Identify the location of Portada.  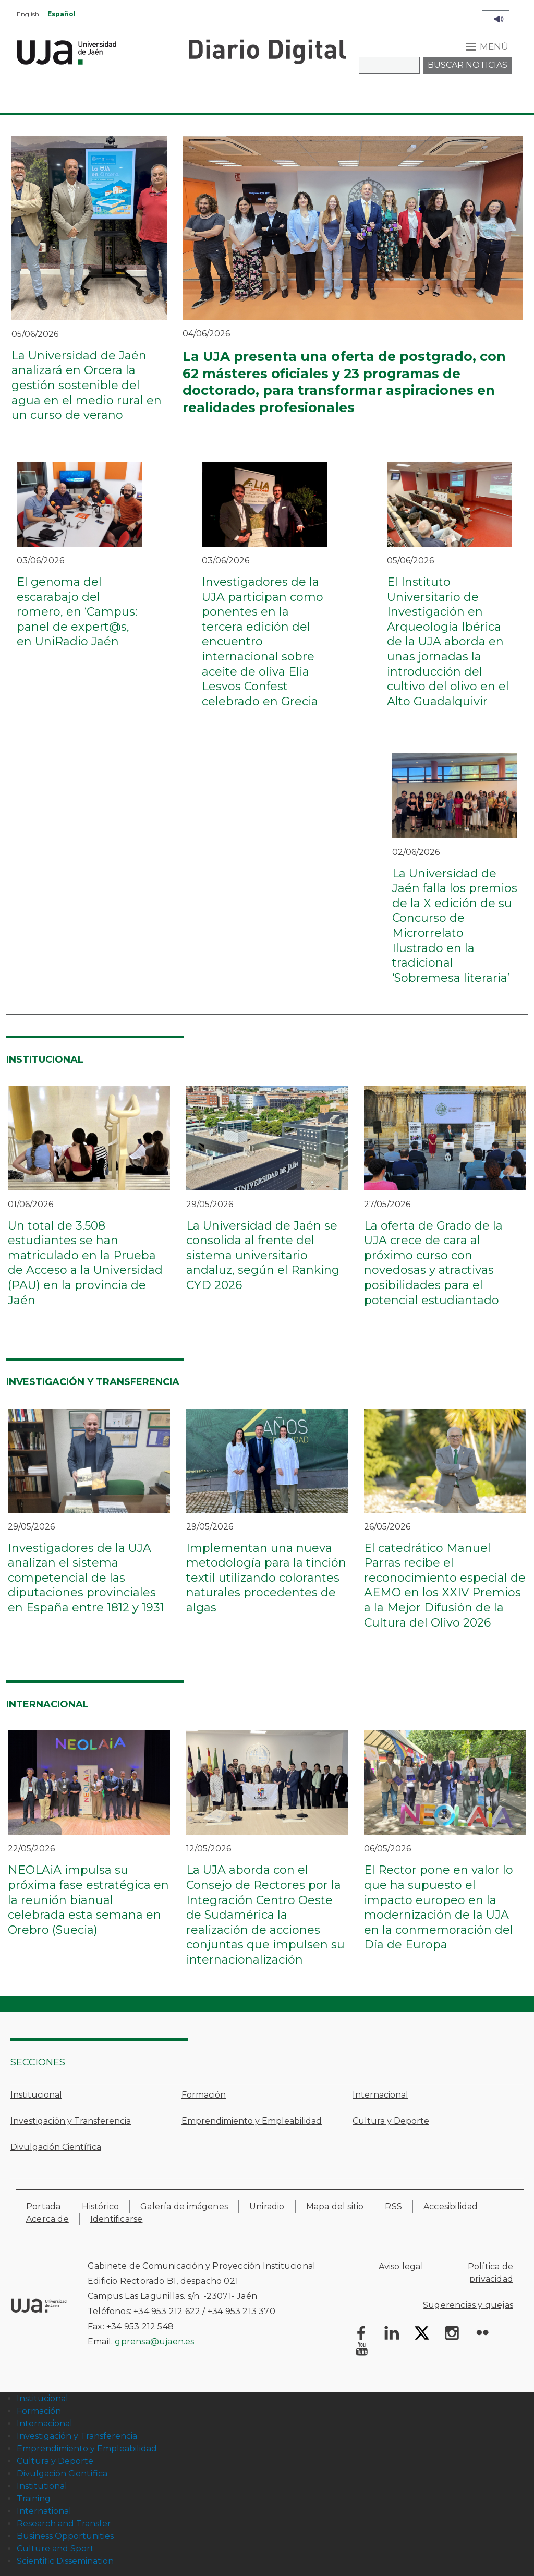
(43, 2206).